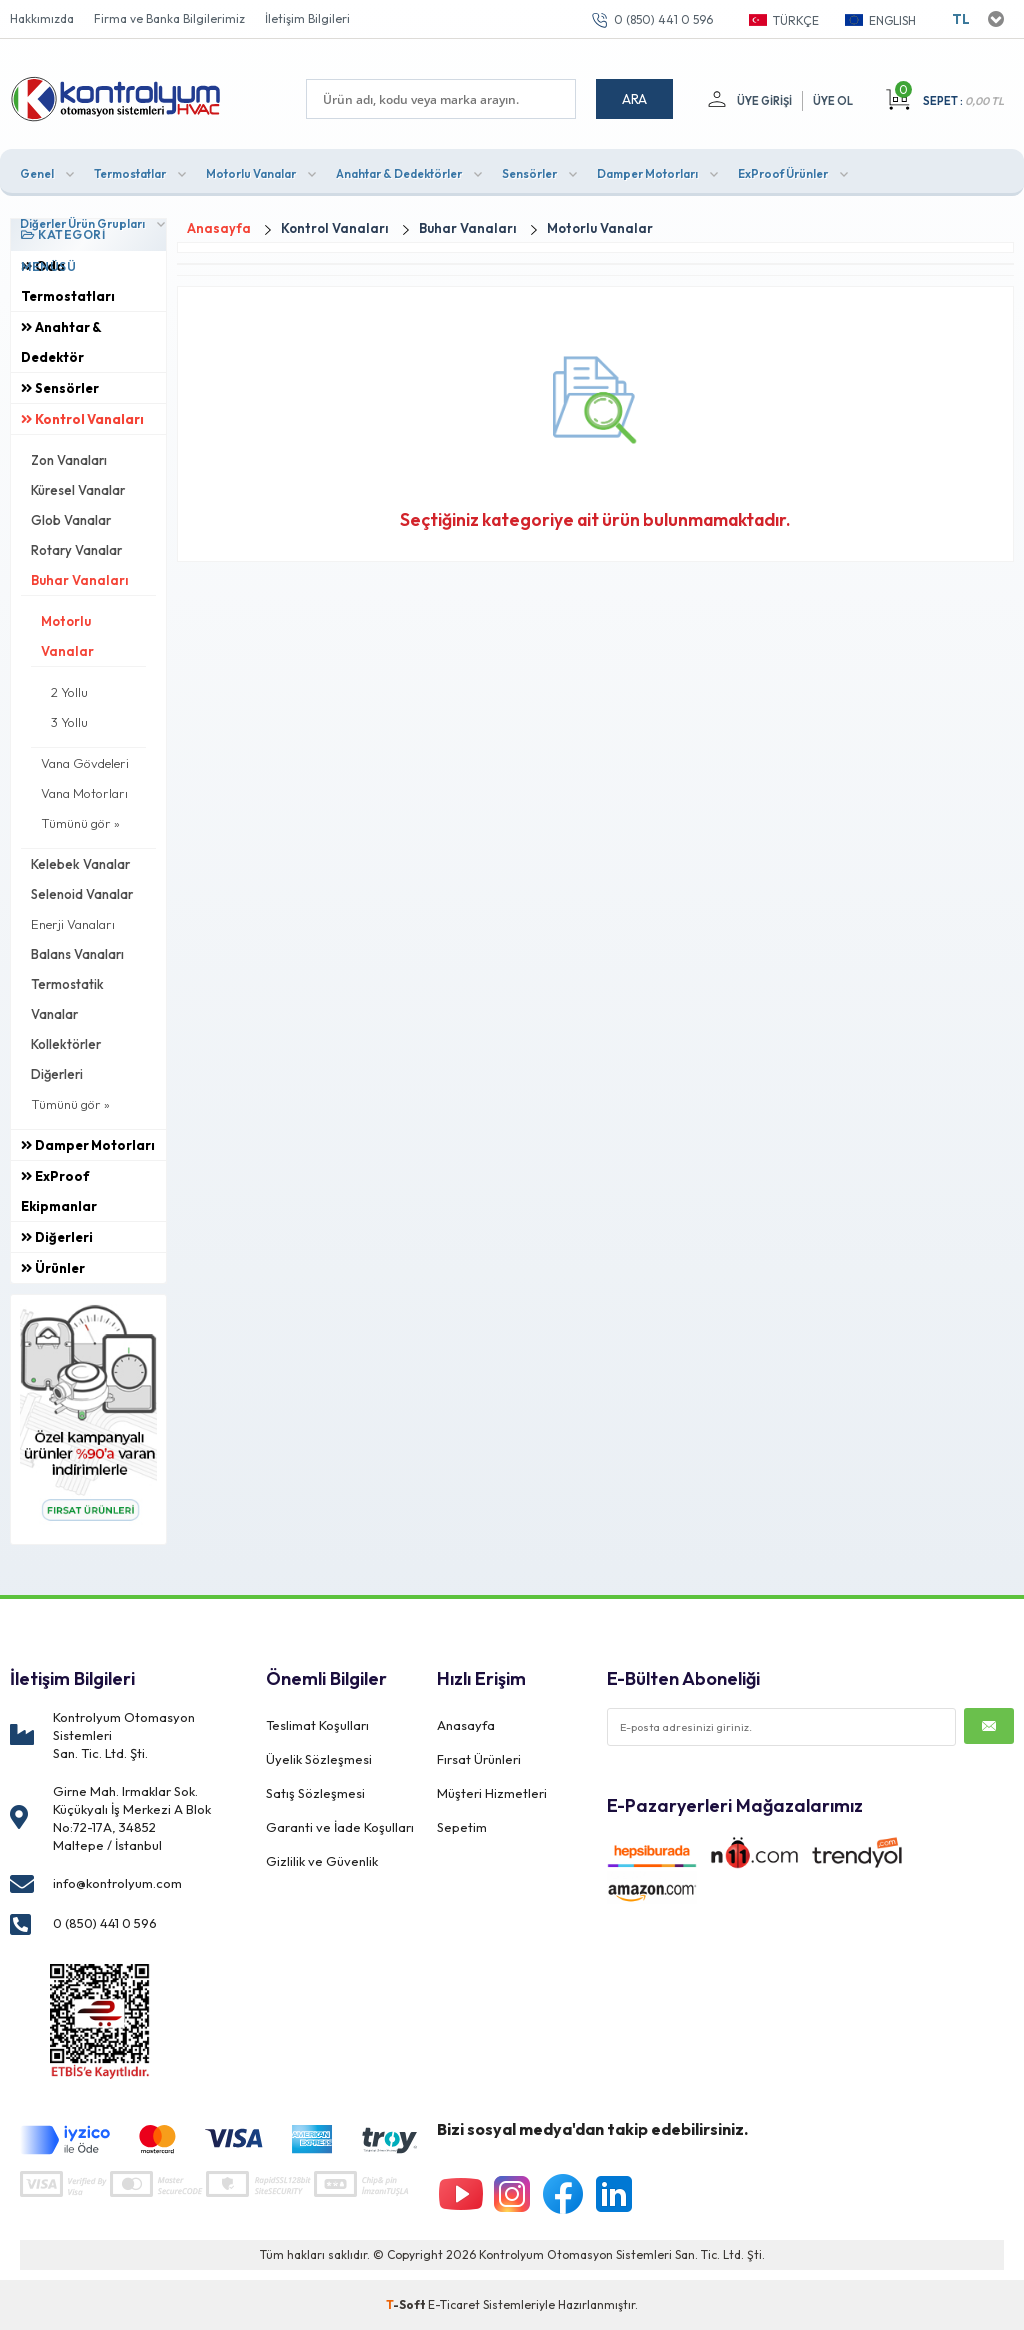 The width and height of the screenshot is (1024, 2330). I want to click on Damper Motorları, so click(647, 173).